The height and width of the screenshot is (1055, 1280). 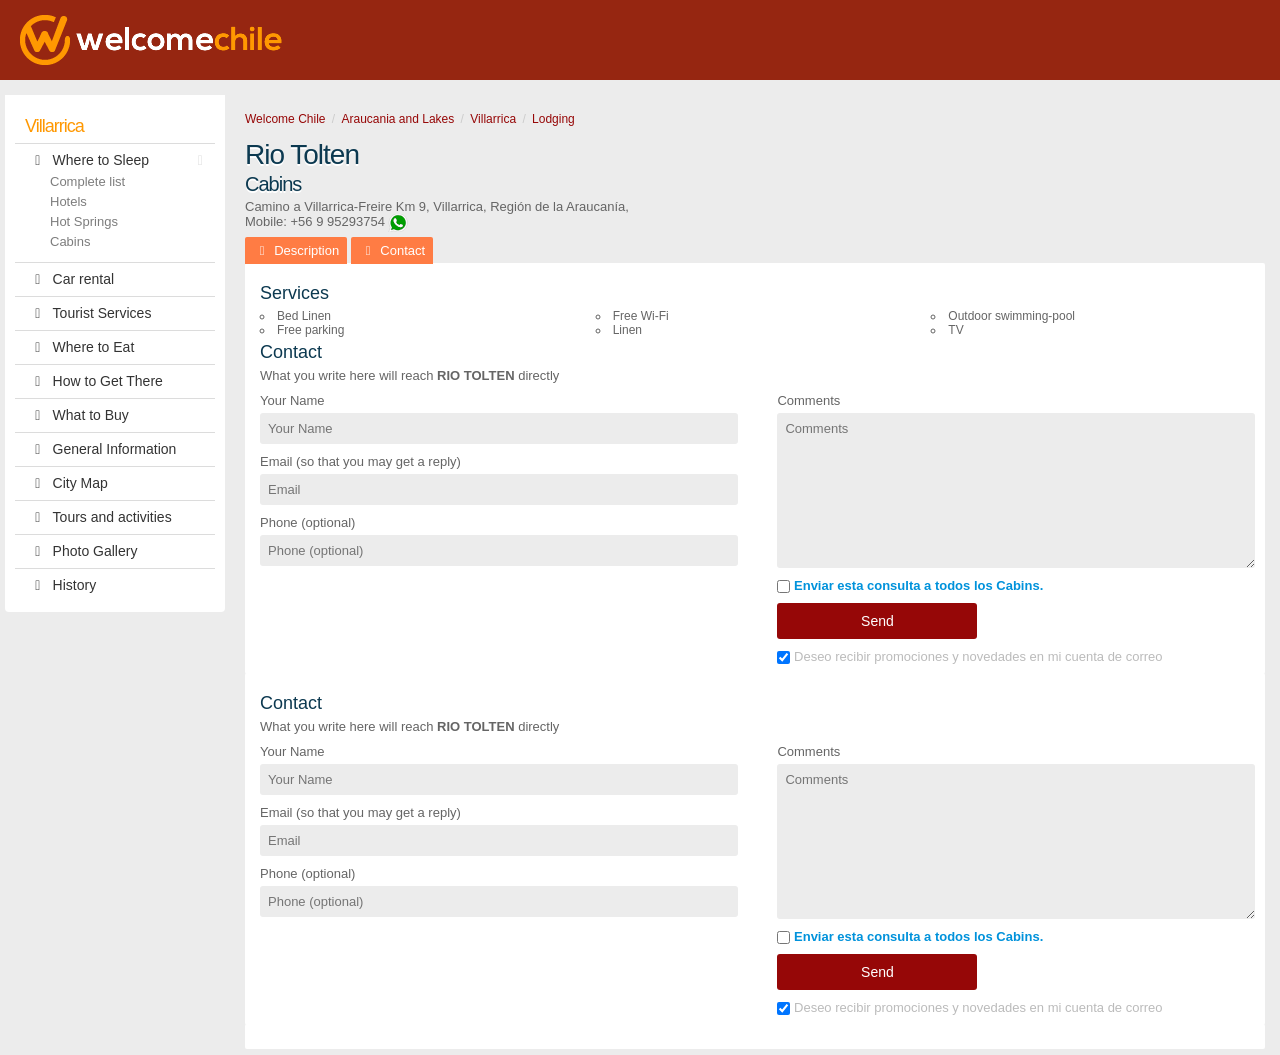 I want to click on Photo Gallery, so click(x=81, y=551).